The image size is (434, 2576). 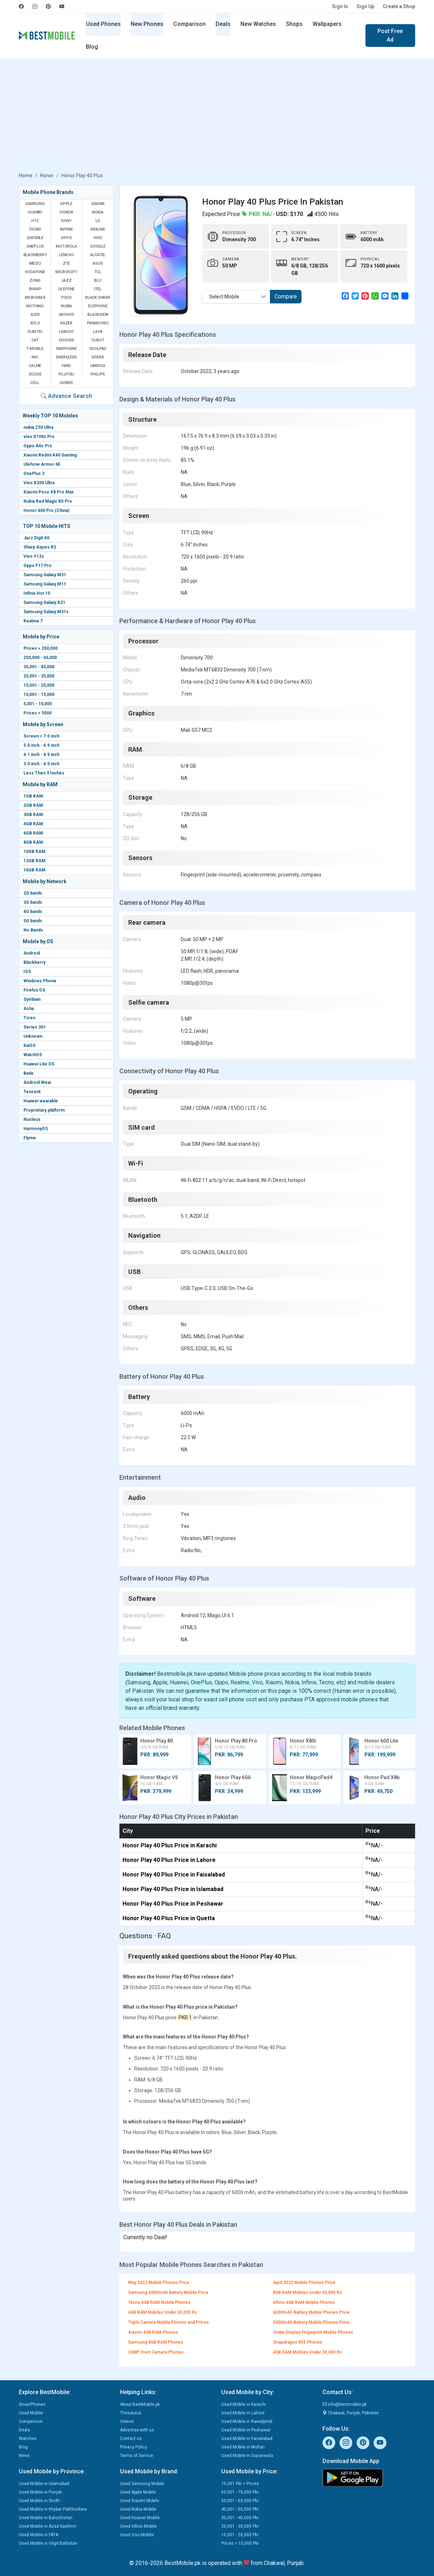 What do you see at coordinates (66, 289) in the screenshot?
I see `Ulefone` at bounding box center [66, 289].